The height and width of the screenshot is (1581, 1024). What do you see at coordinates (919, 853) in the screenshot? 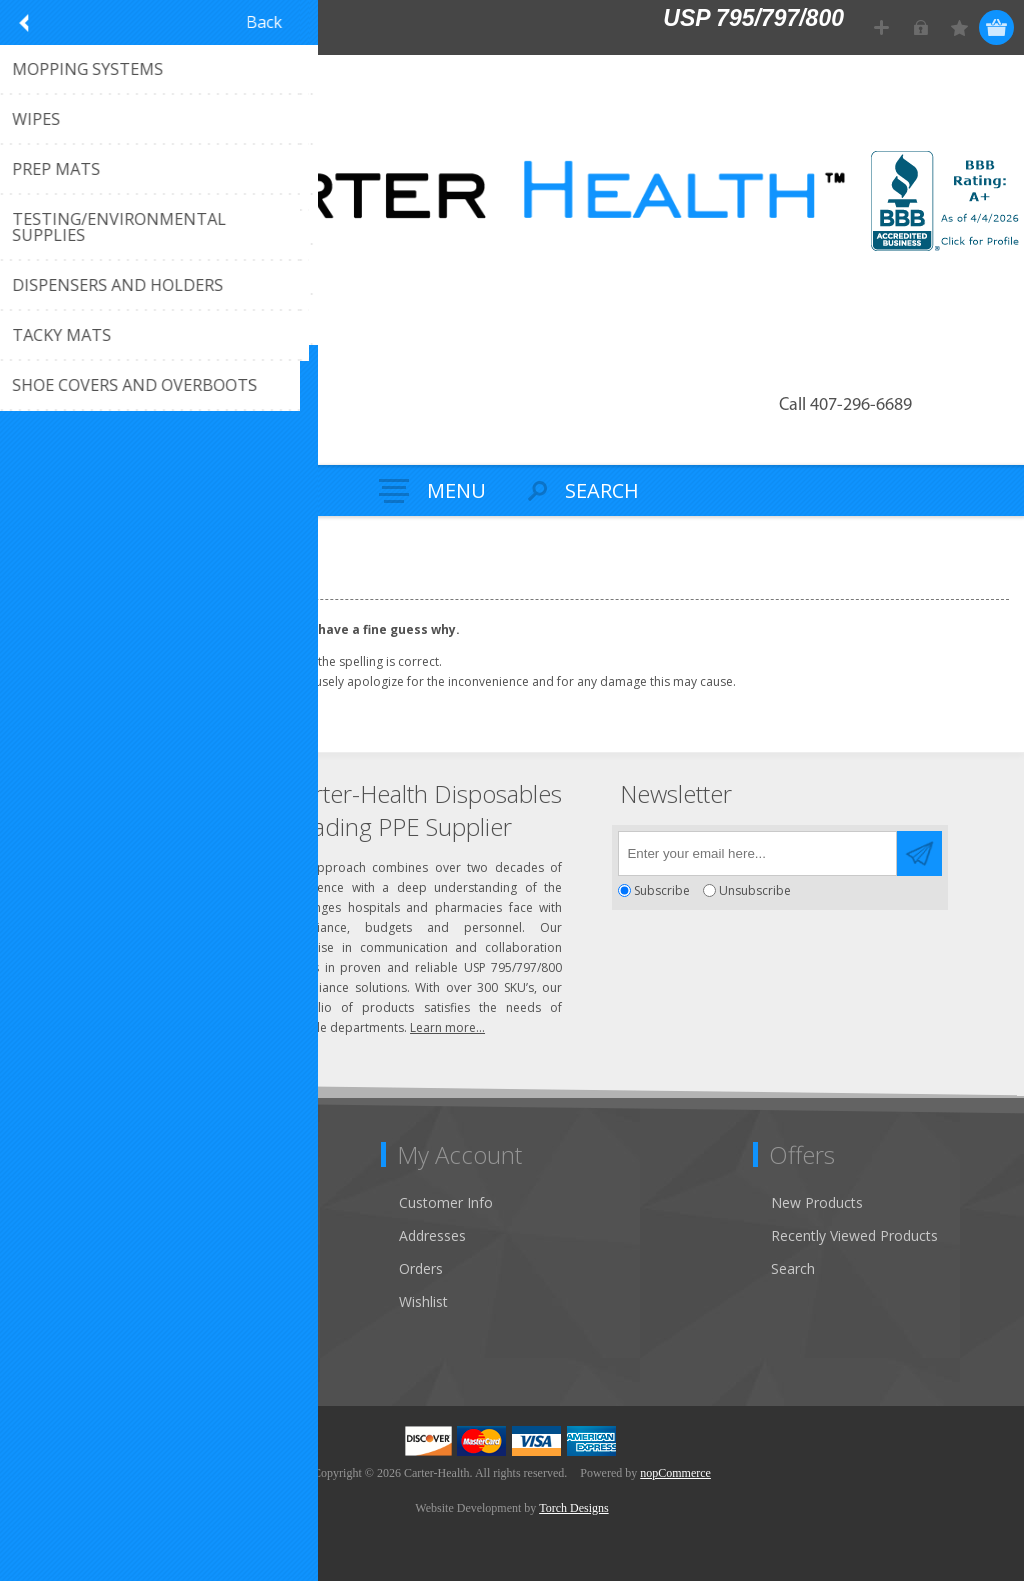
I see `Send` at bounding box center [919, 853].